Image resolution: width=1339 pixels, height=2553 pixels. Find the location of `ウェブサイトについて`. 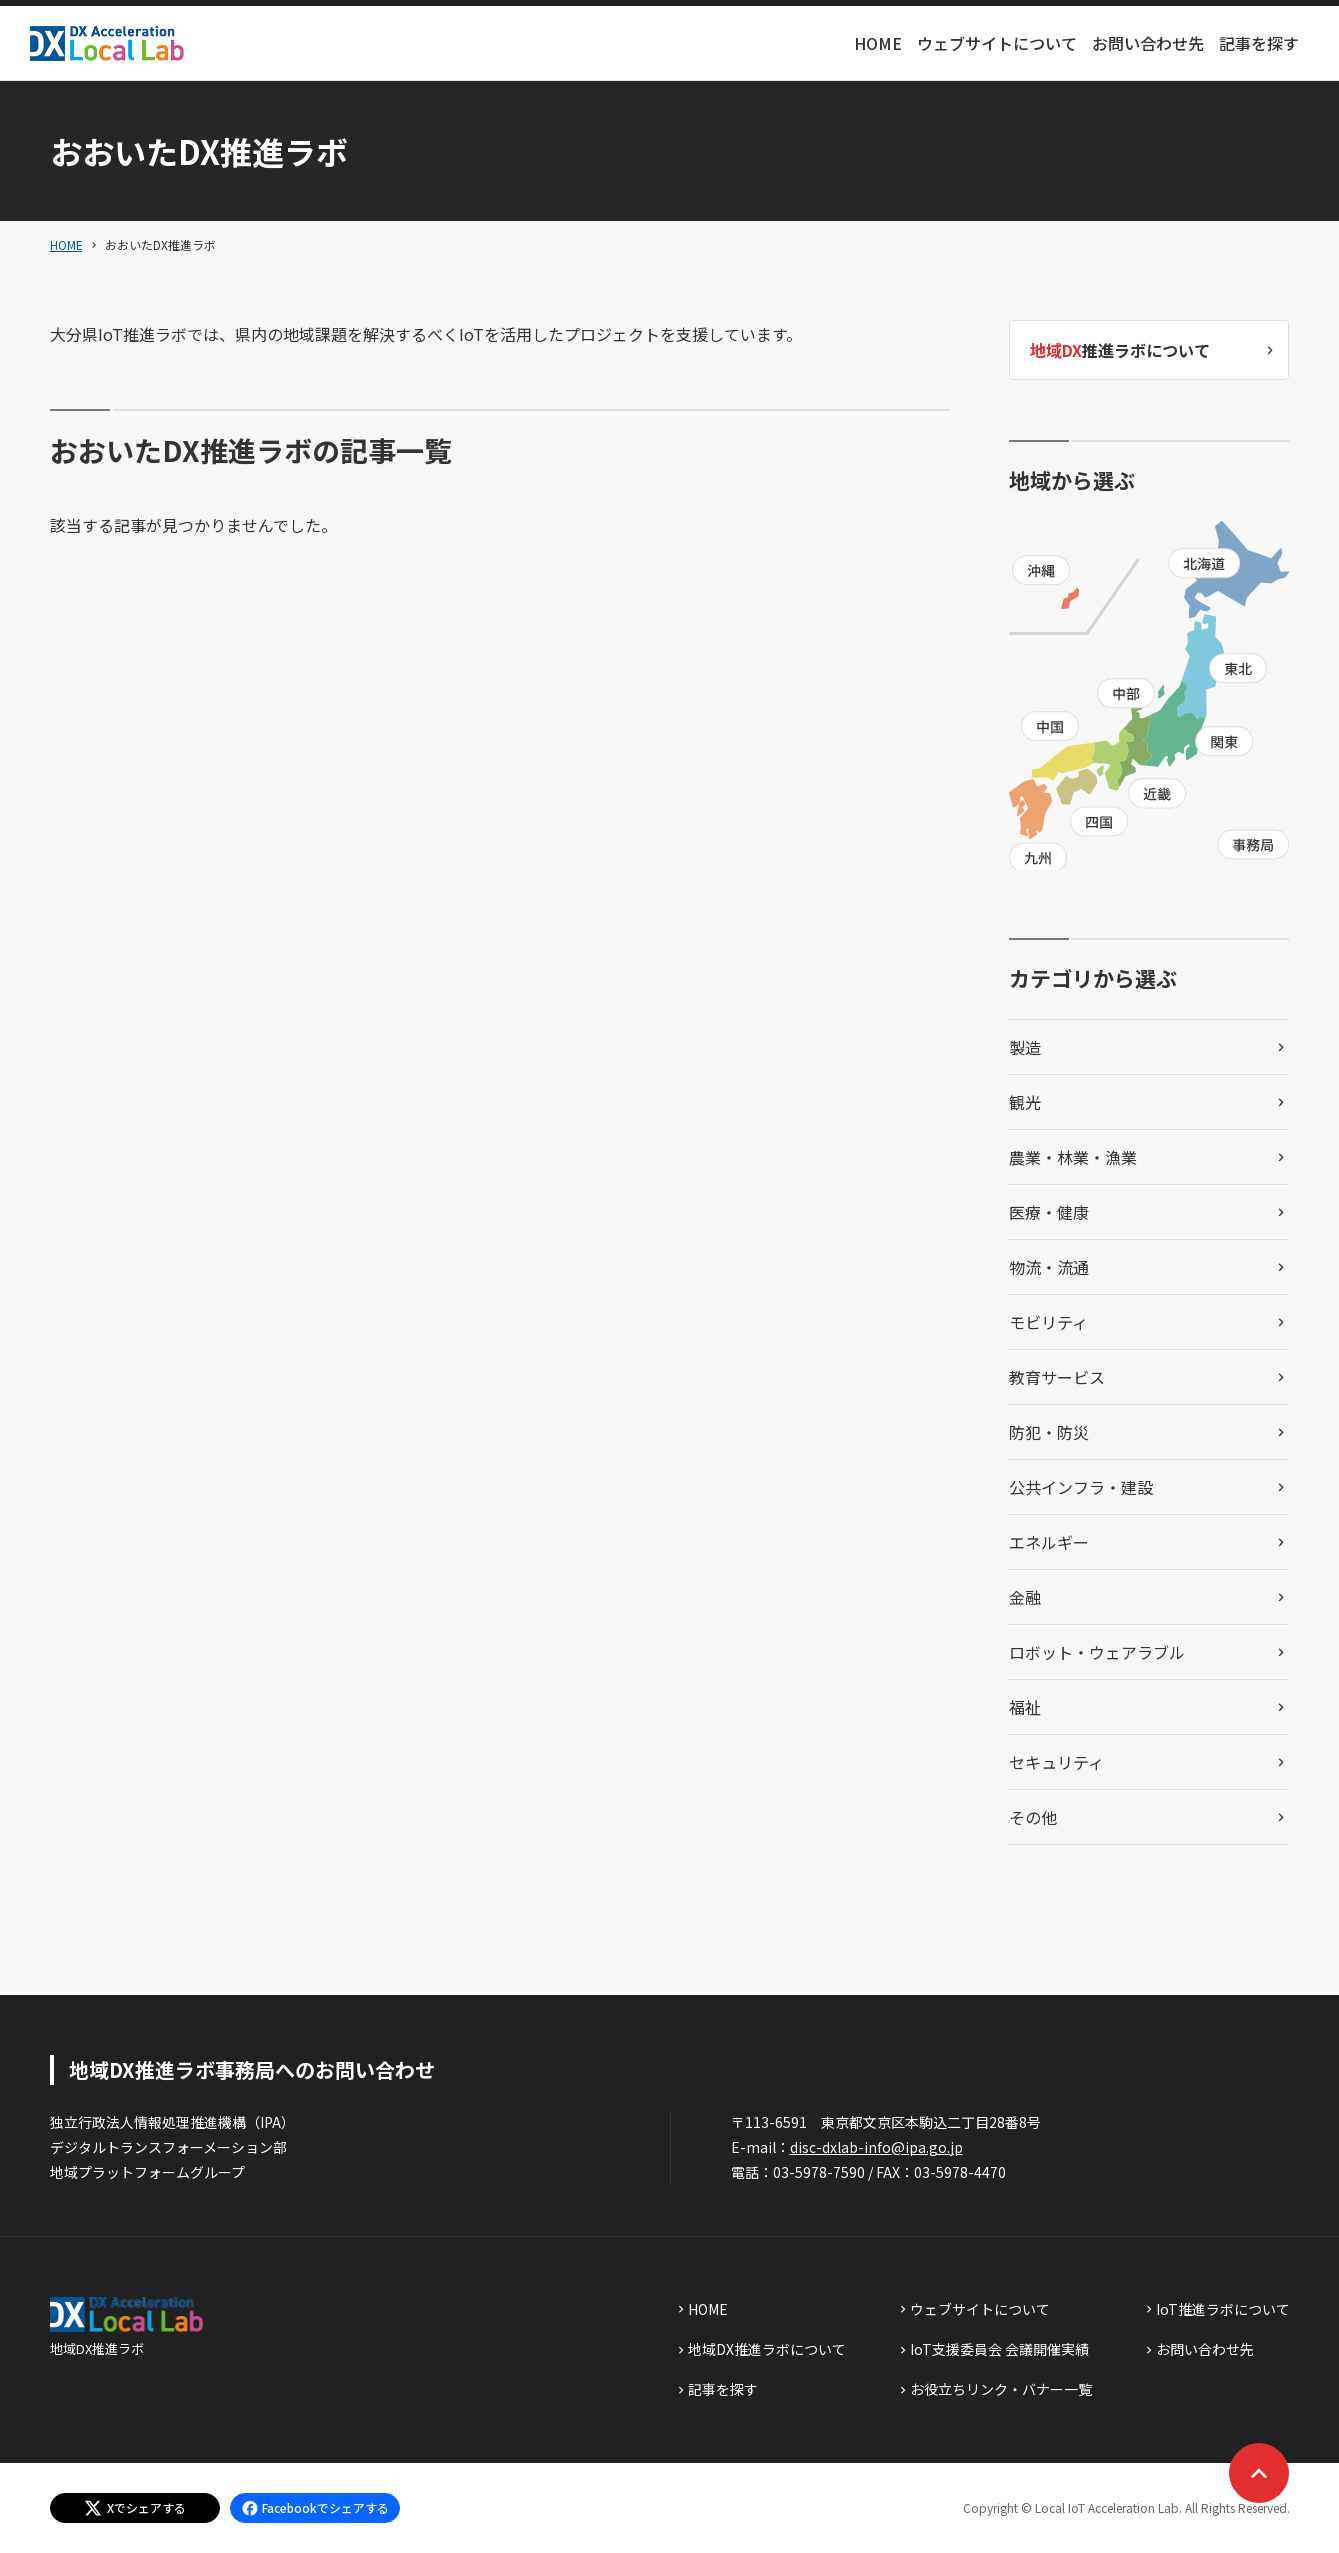

ウェブサイトについて is located at coordinates (997, 43).